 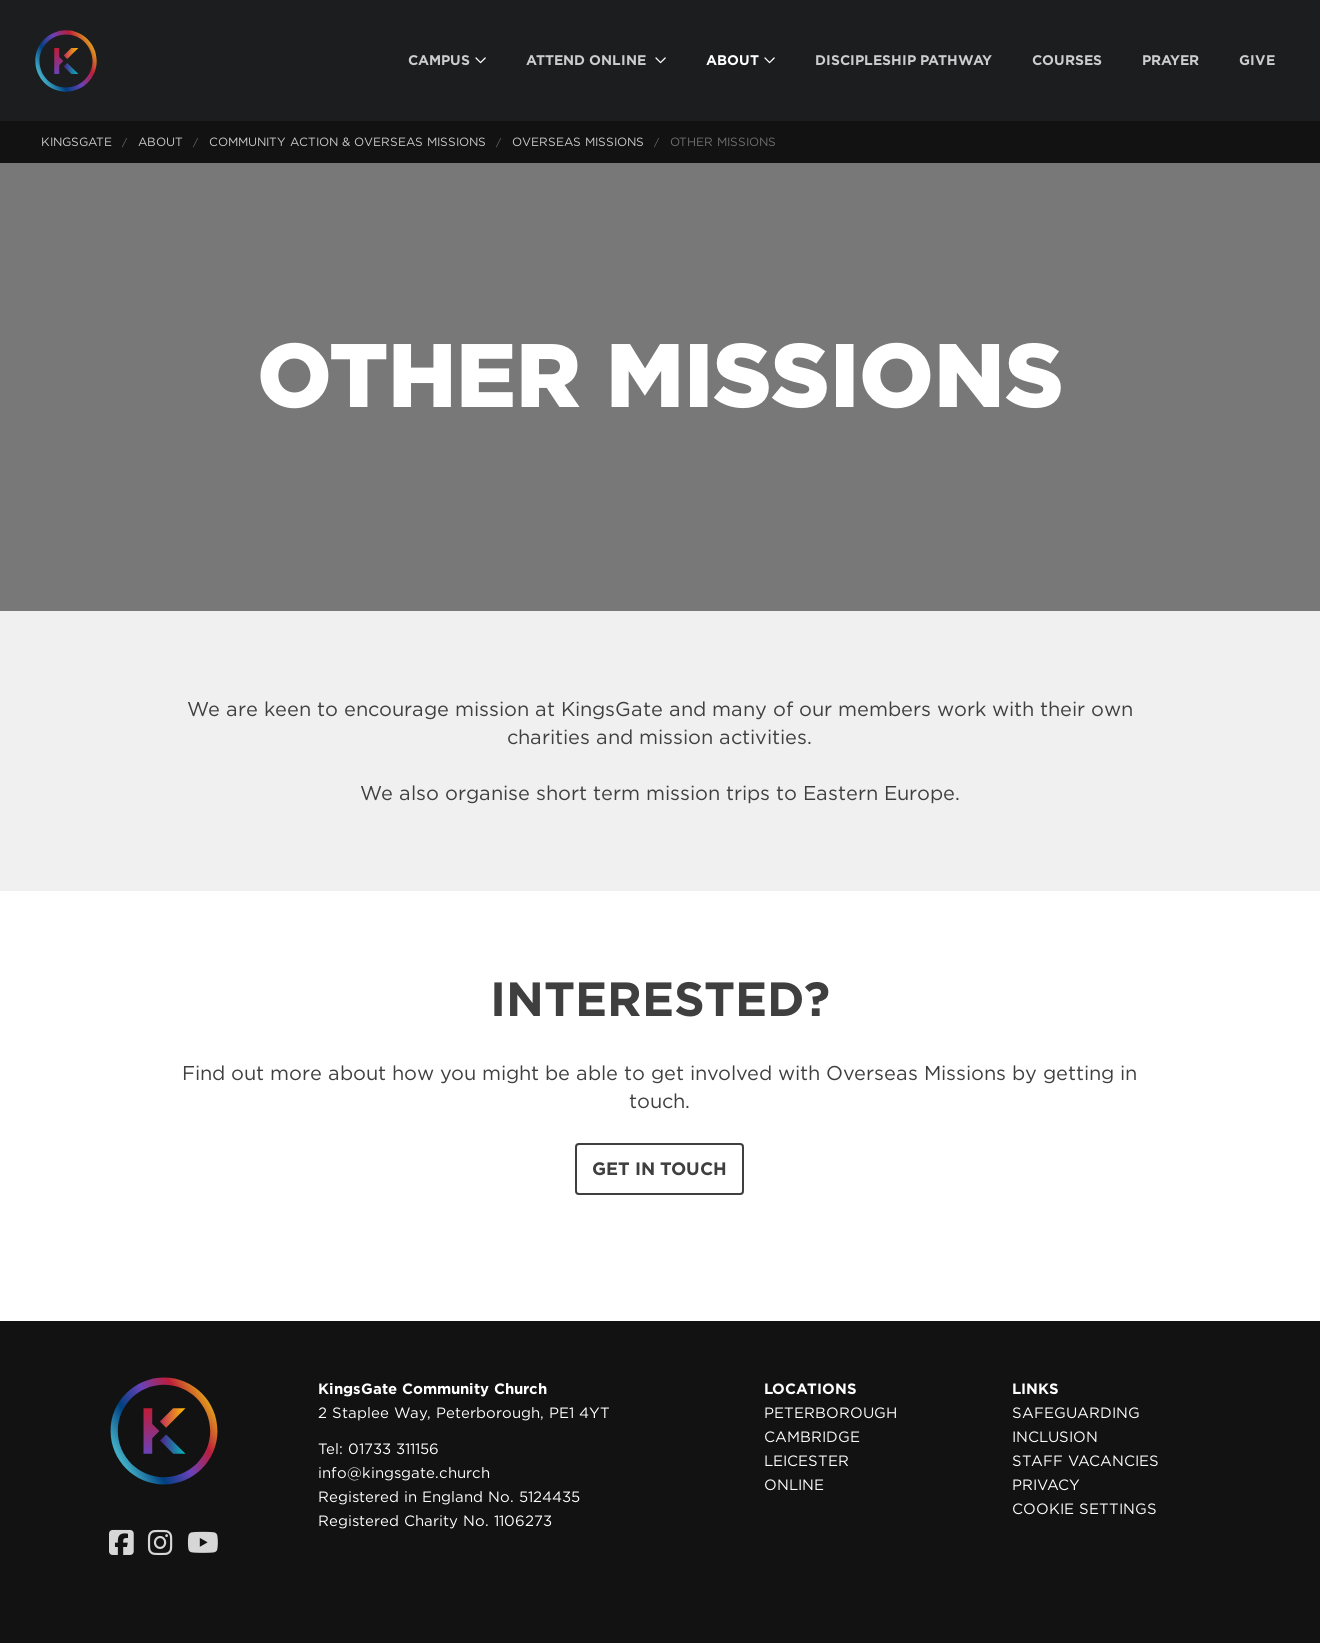 I want to click on Staff Vacancies, so click(x=1085, y=1461).